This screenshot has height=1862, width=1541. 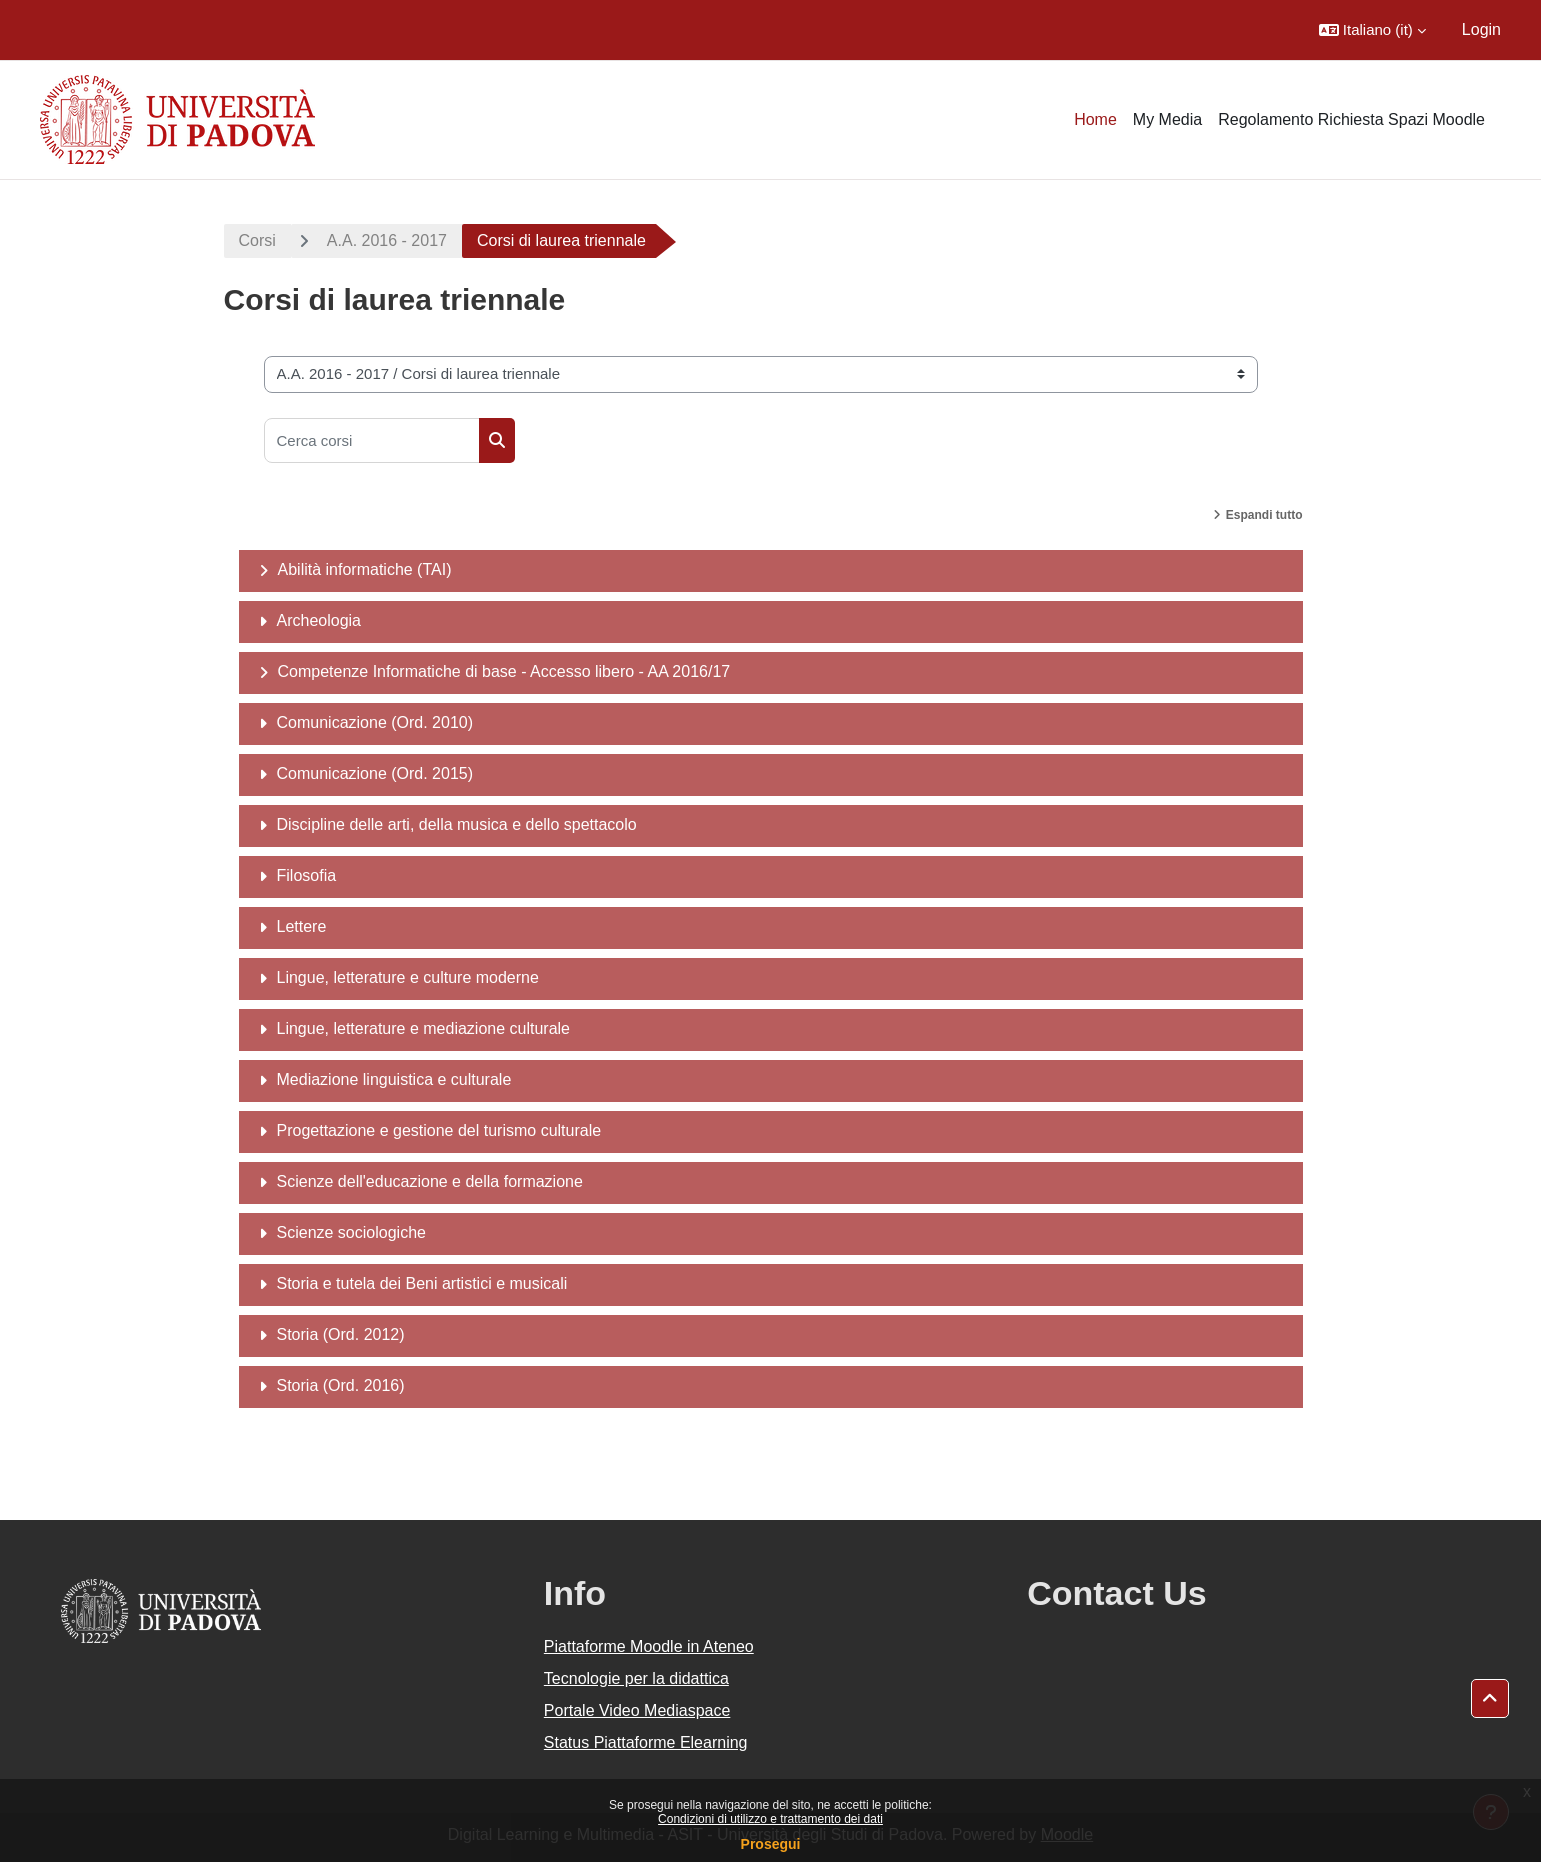 I want to click on Lingue, letterature e mediazione culturale, so click(x=424, y=1028).